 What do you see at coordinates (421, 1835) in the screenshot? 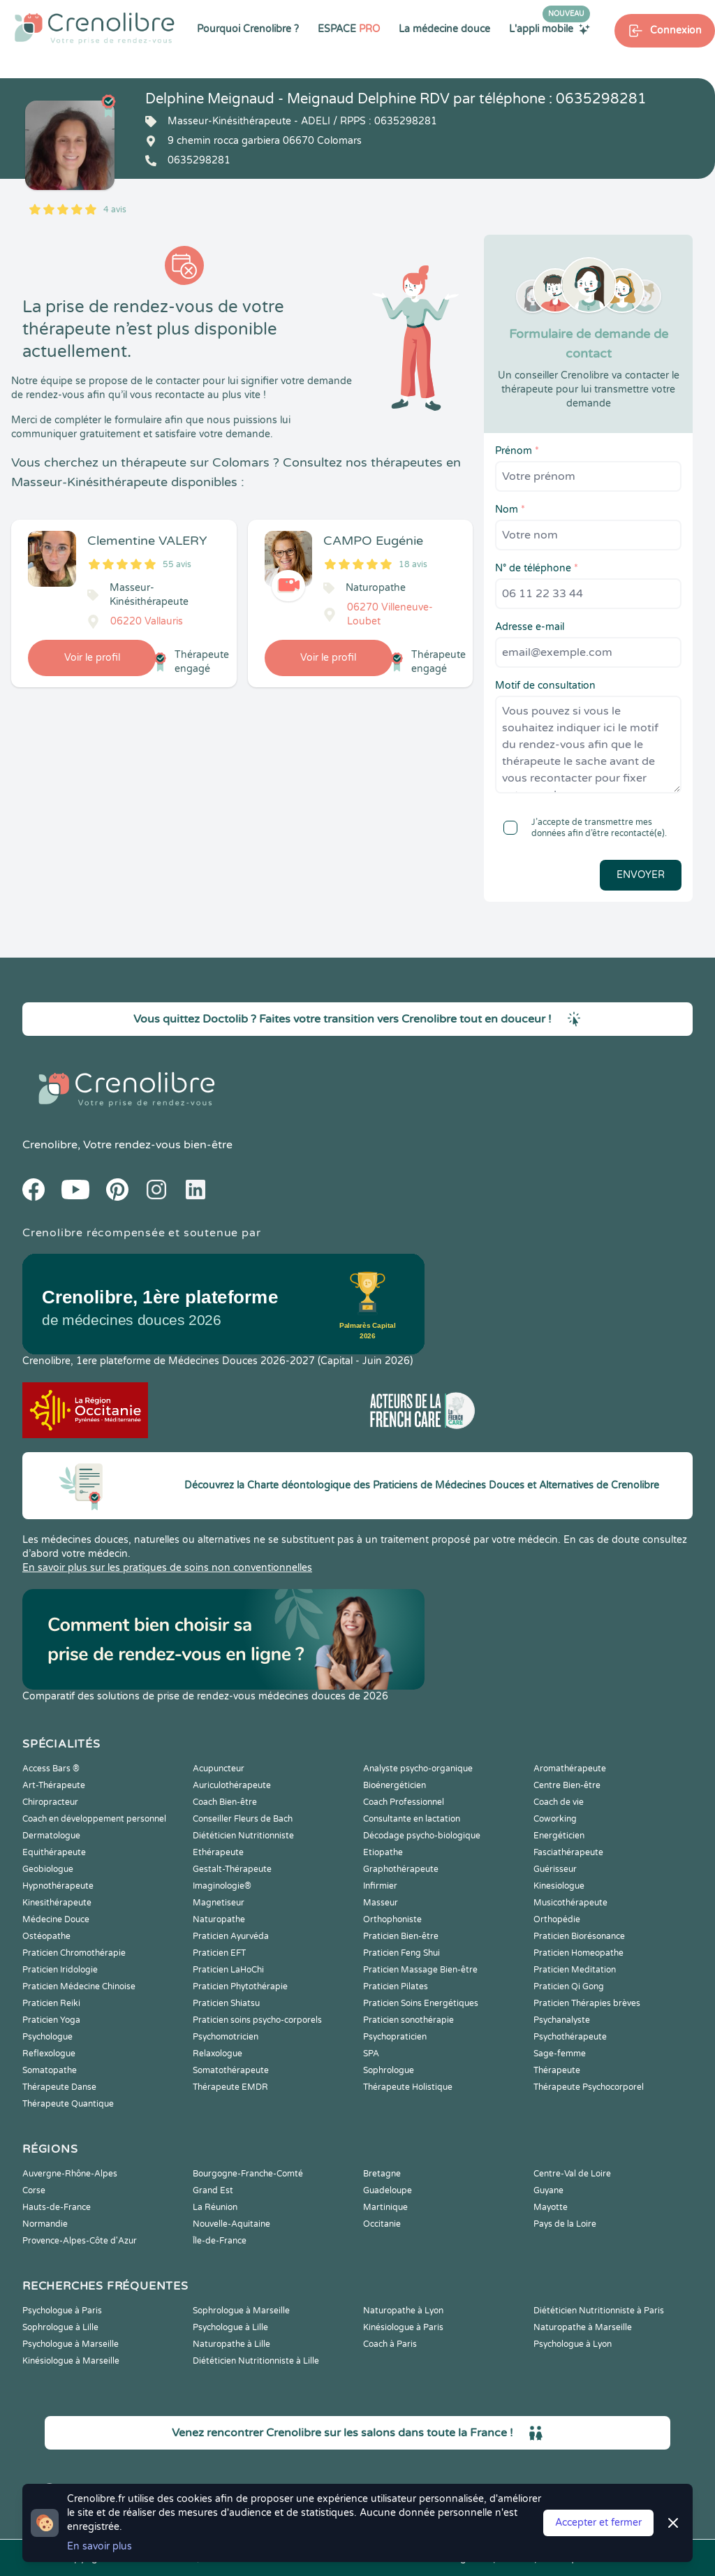
I see `Décodage psycho-biologique` at bounding box center [421, 1835].